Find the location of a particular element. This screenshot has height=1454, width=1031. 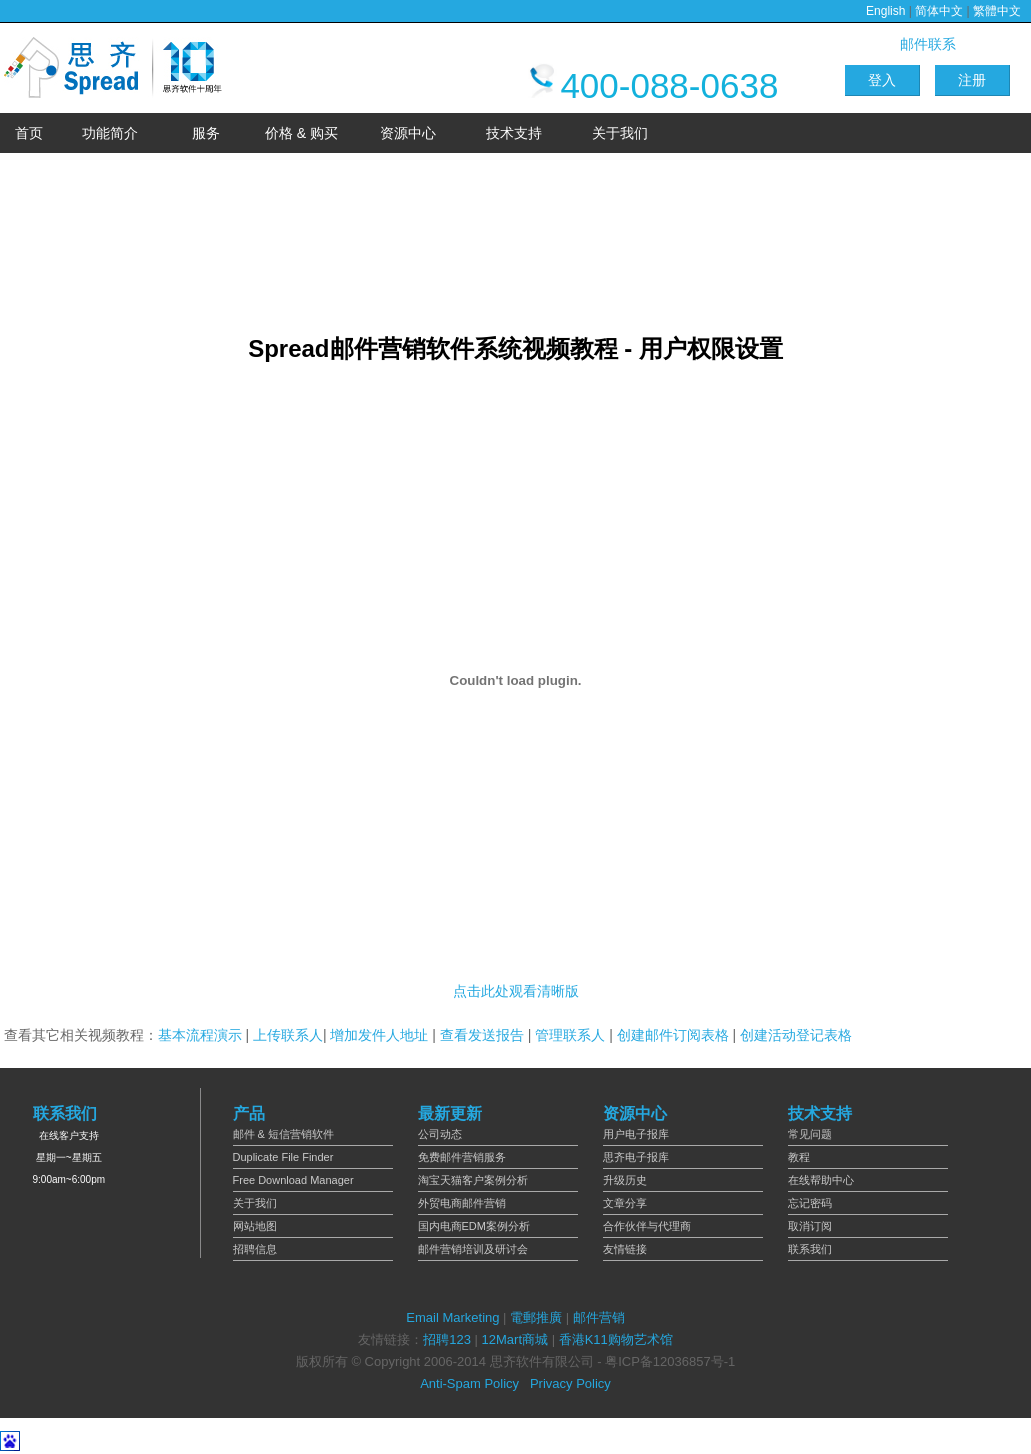

首页 is located at coordinates (29, 133).